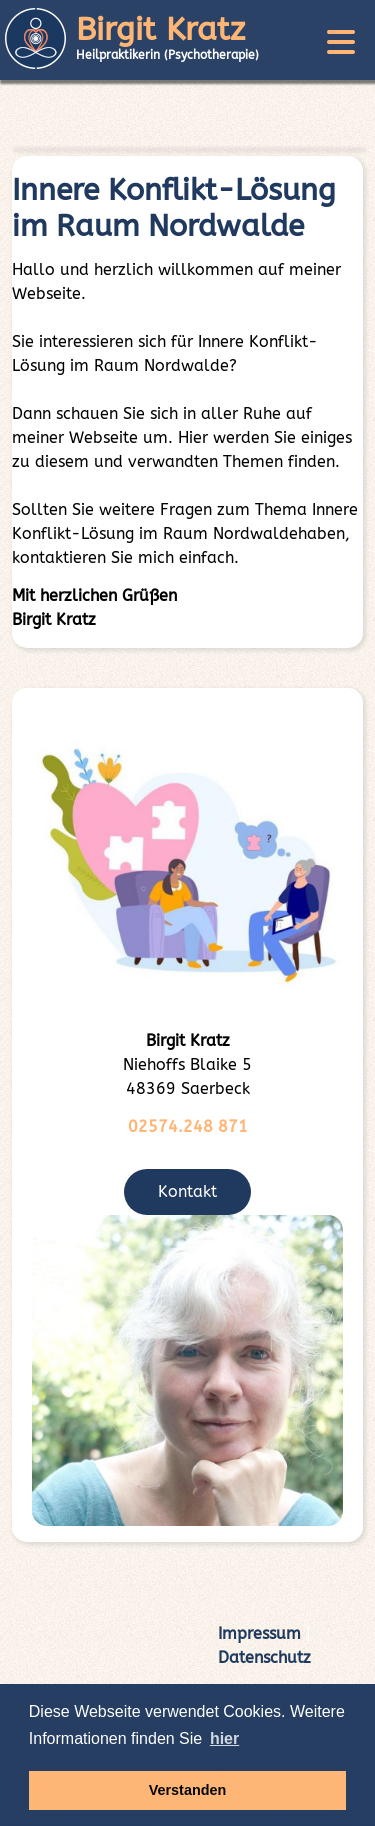 The width and height of the screenshot is (375, 1826). What do you see at coordinates (188, 1790) in the screenshot?
I see `Verstanden [button]` at bounding box center [188, 1790].